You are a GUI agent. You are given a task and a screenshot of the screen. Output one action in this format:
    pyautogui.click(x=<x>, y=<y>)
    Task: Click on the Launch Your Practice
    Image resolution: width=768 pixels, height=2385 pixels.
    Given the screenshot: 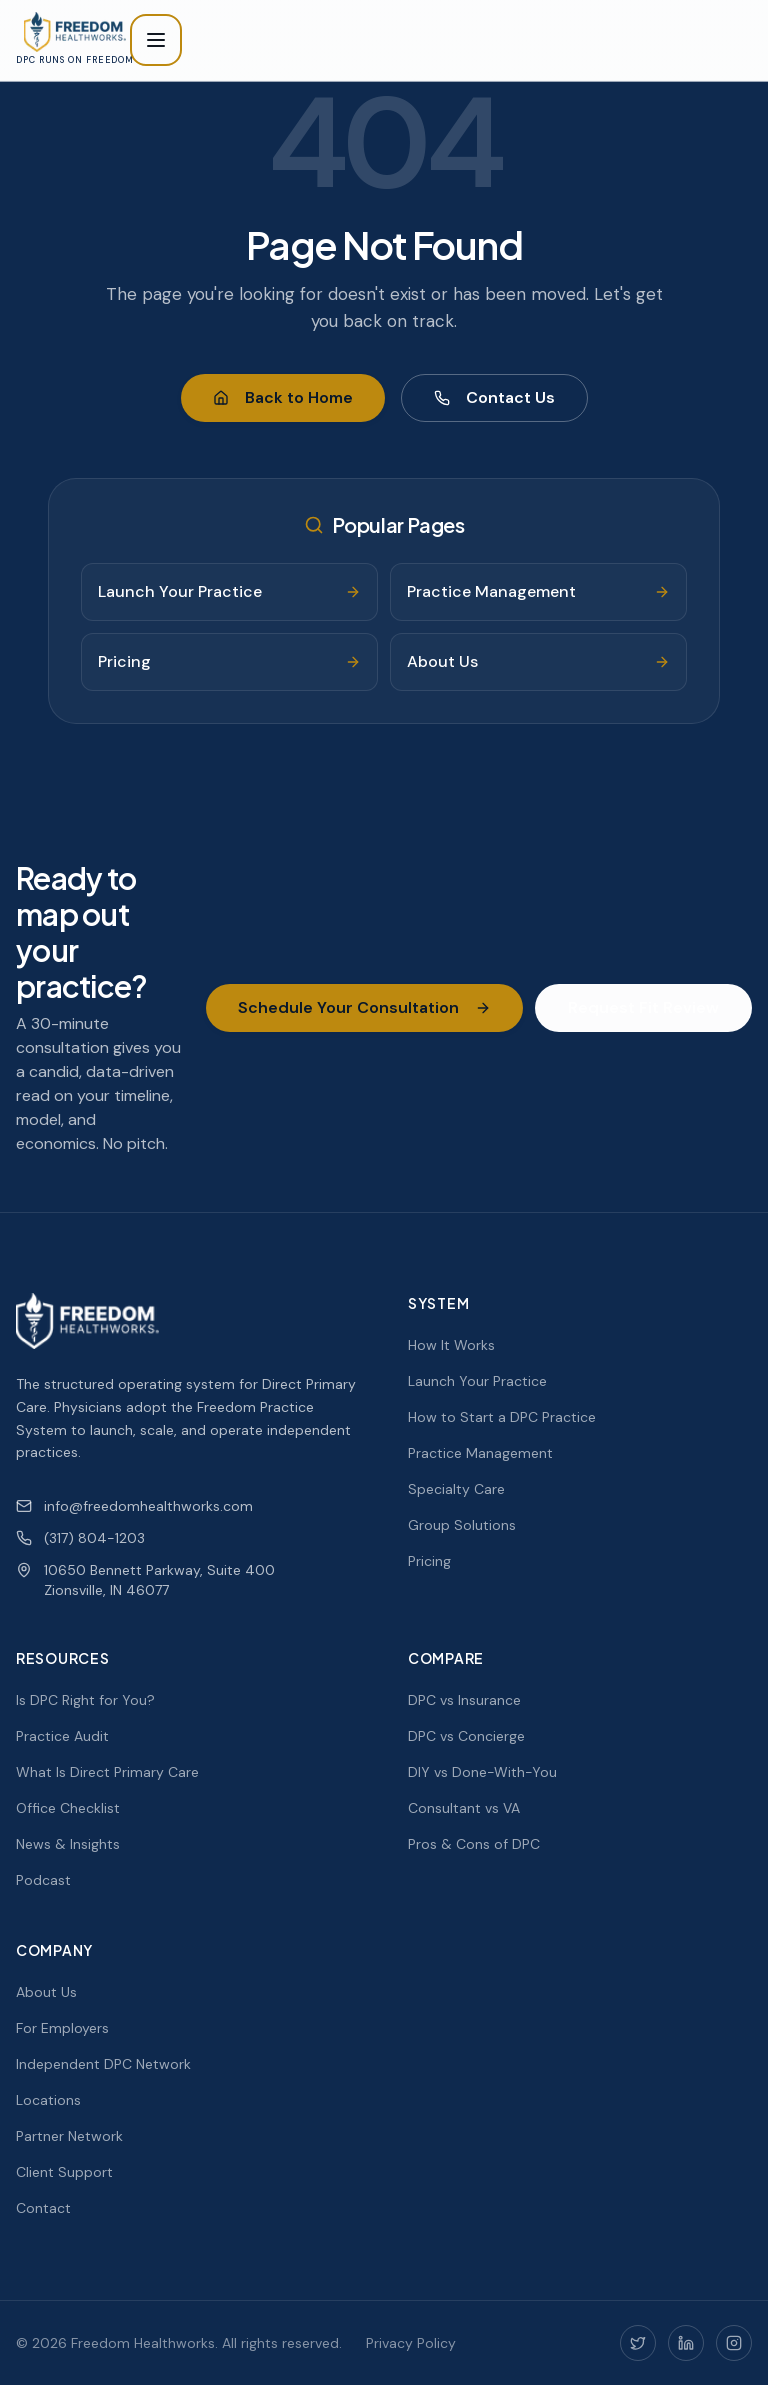 What is the action you would take?
    pyautogui.click(x=477, y=1381)
    